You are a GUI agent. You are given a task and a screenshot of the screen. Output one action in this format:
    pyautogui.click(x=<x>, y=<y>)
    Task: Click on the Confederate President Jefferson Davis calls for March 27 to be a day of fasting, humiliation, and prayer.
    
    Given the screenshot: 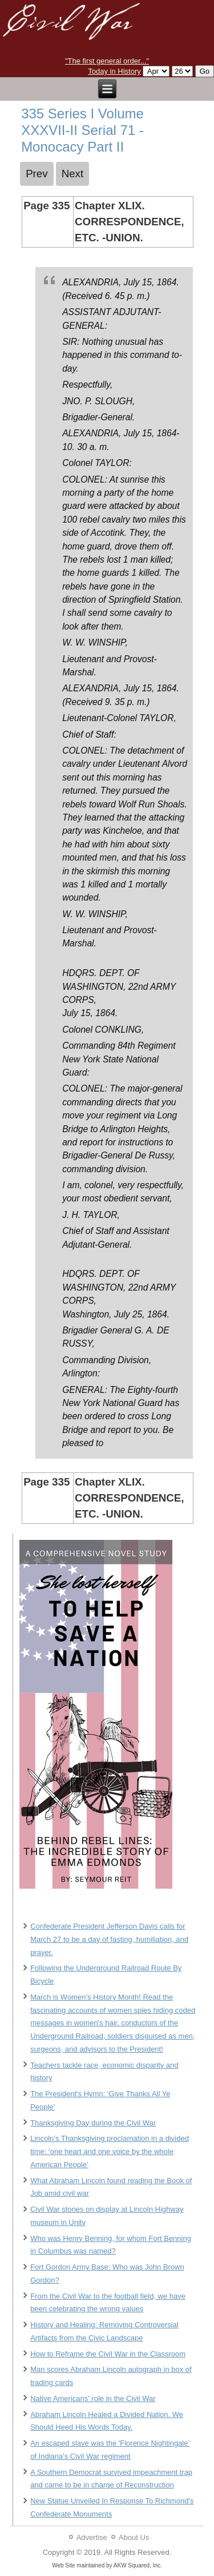 What is the action you would take?
    pyautogui.click(x=109, y=1939)
    